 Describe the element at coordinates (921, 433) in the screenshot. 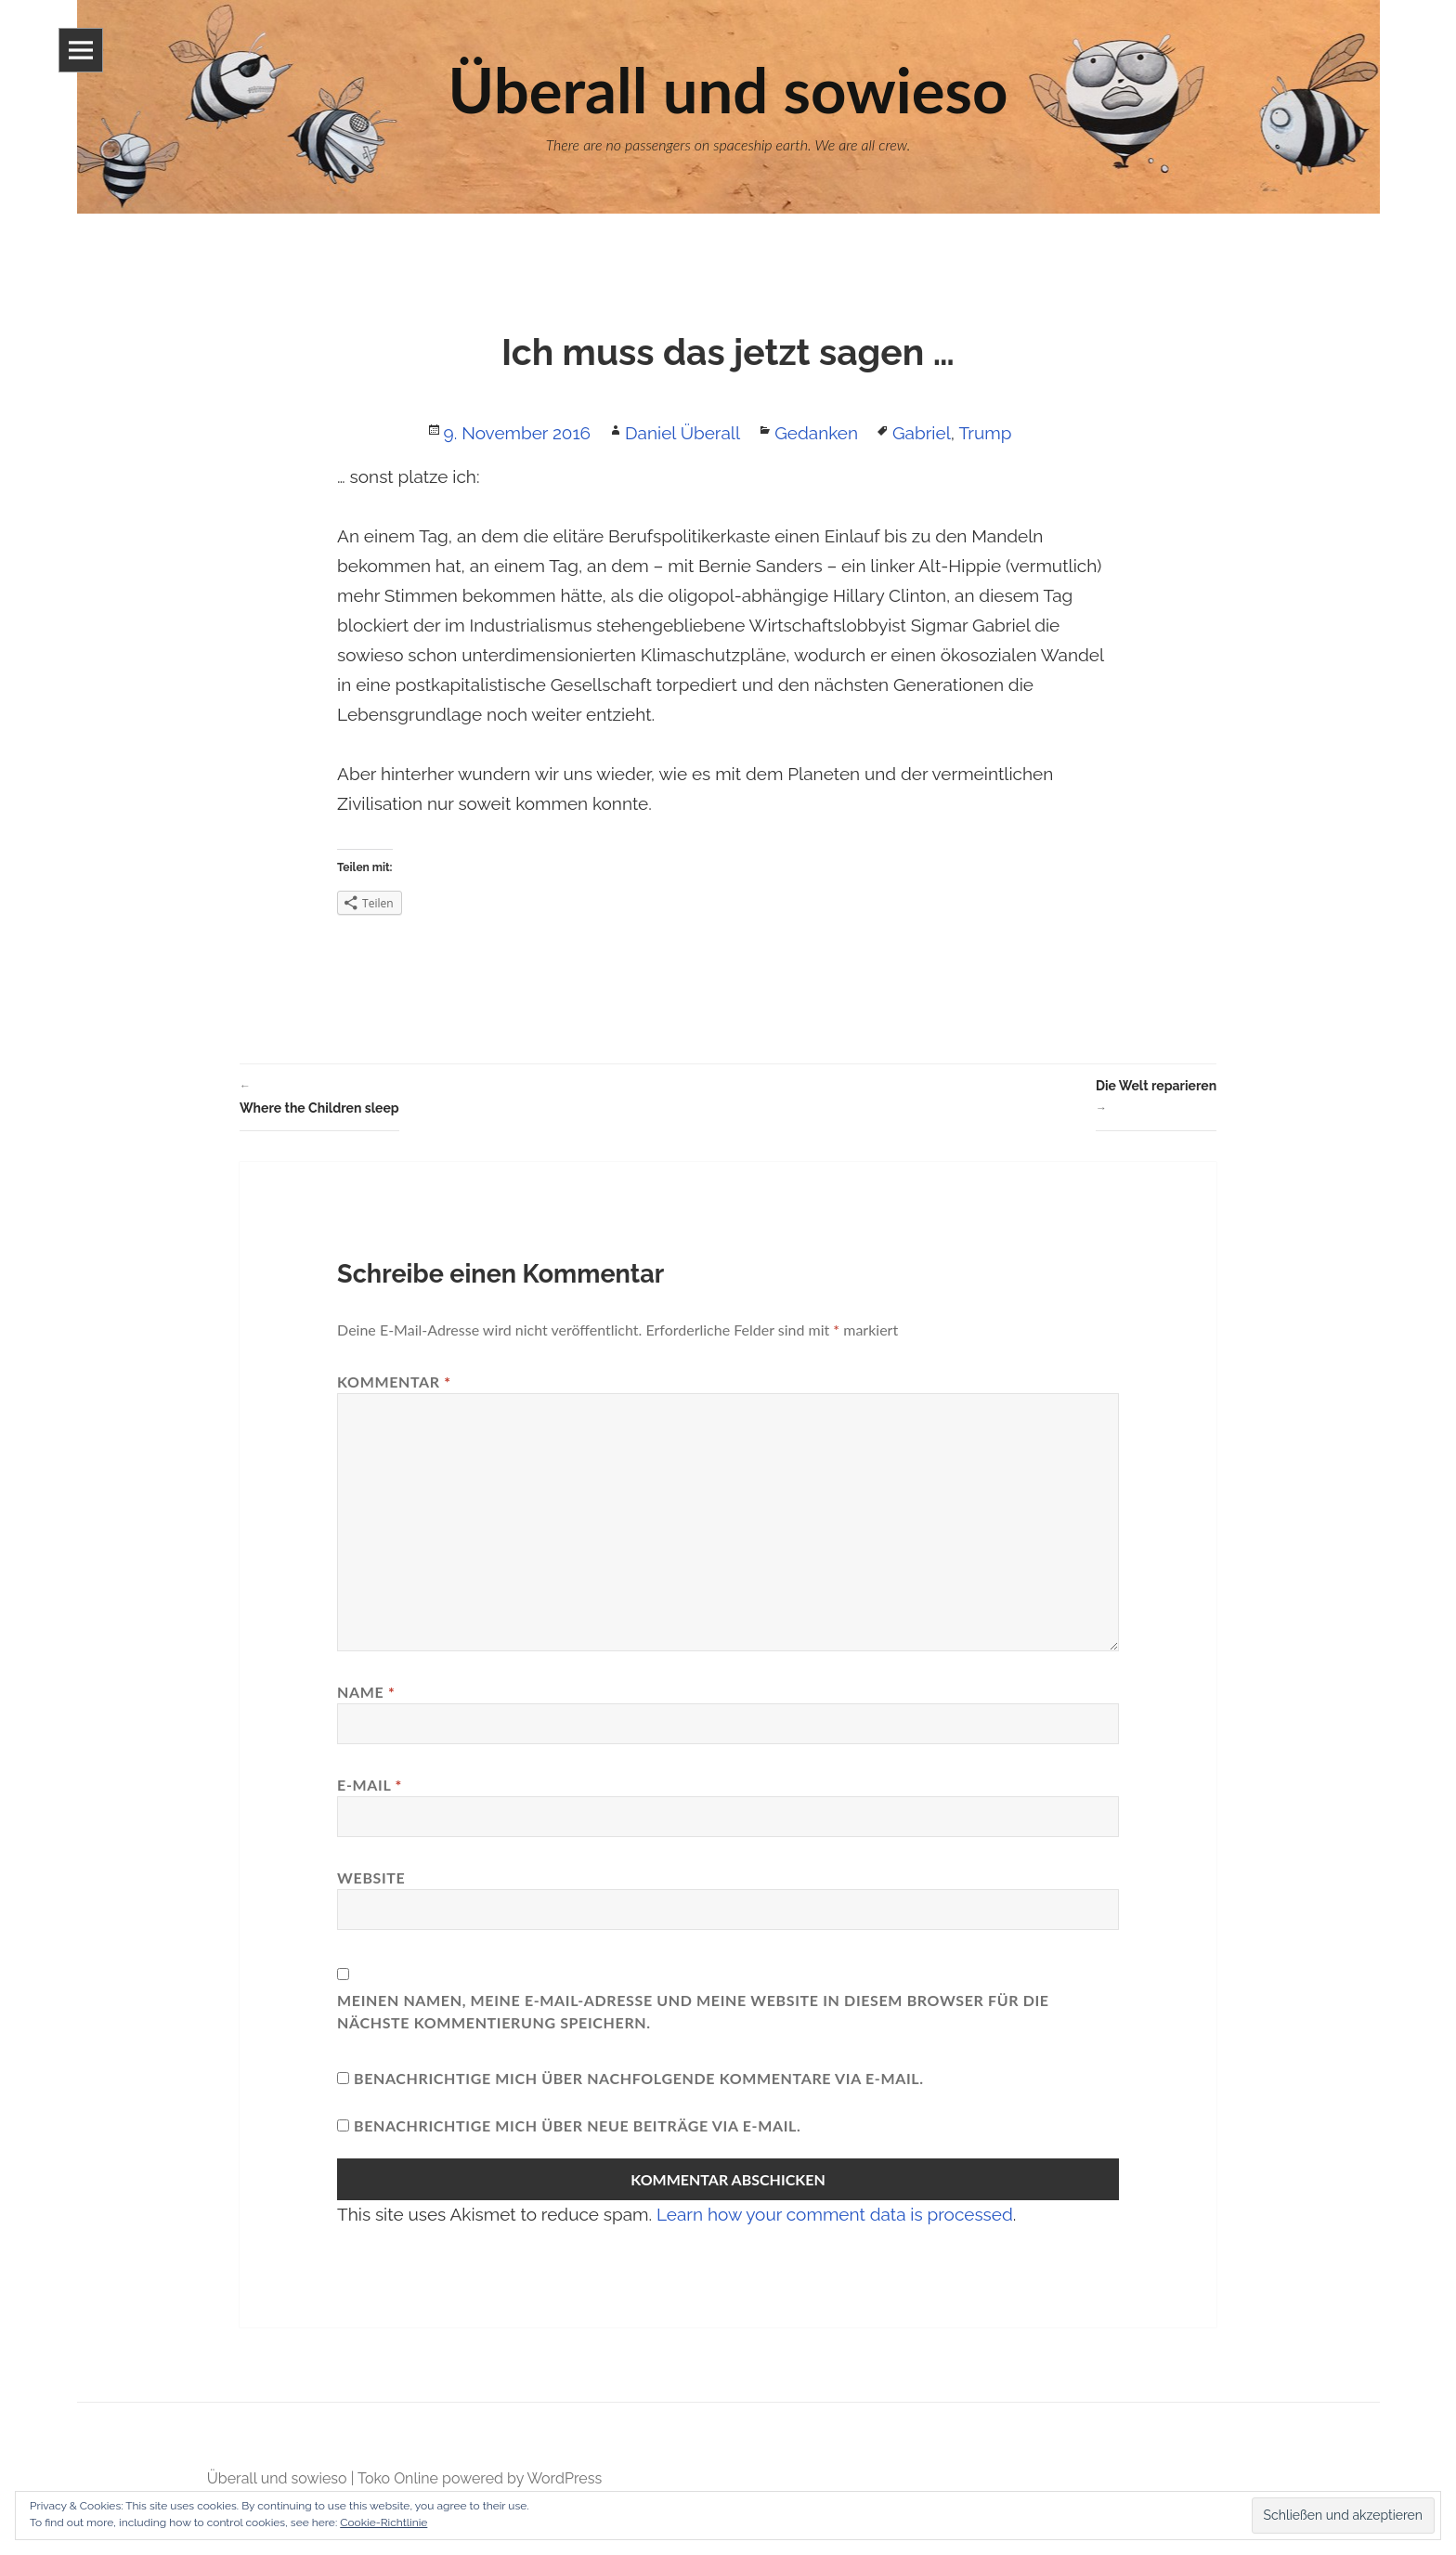

I see `Gabriel` at that location.